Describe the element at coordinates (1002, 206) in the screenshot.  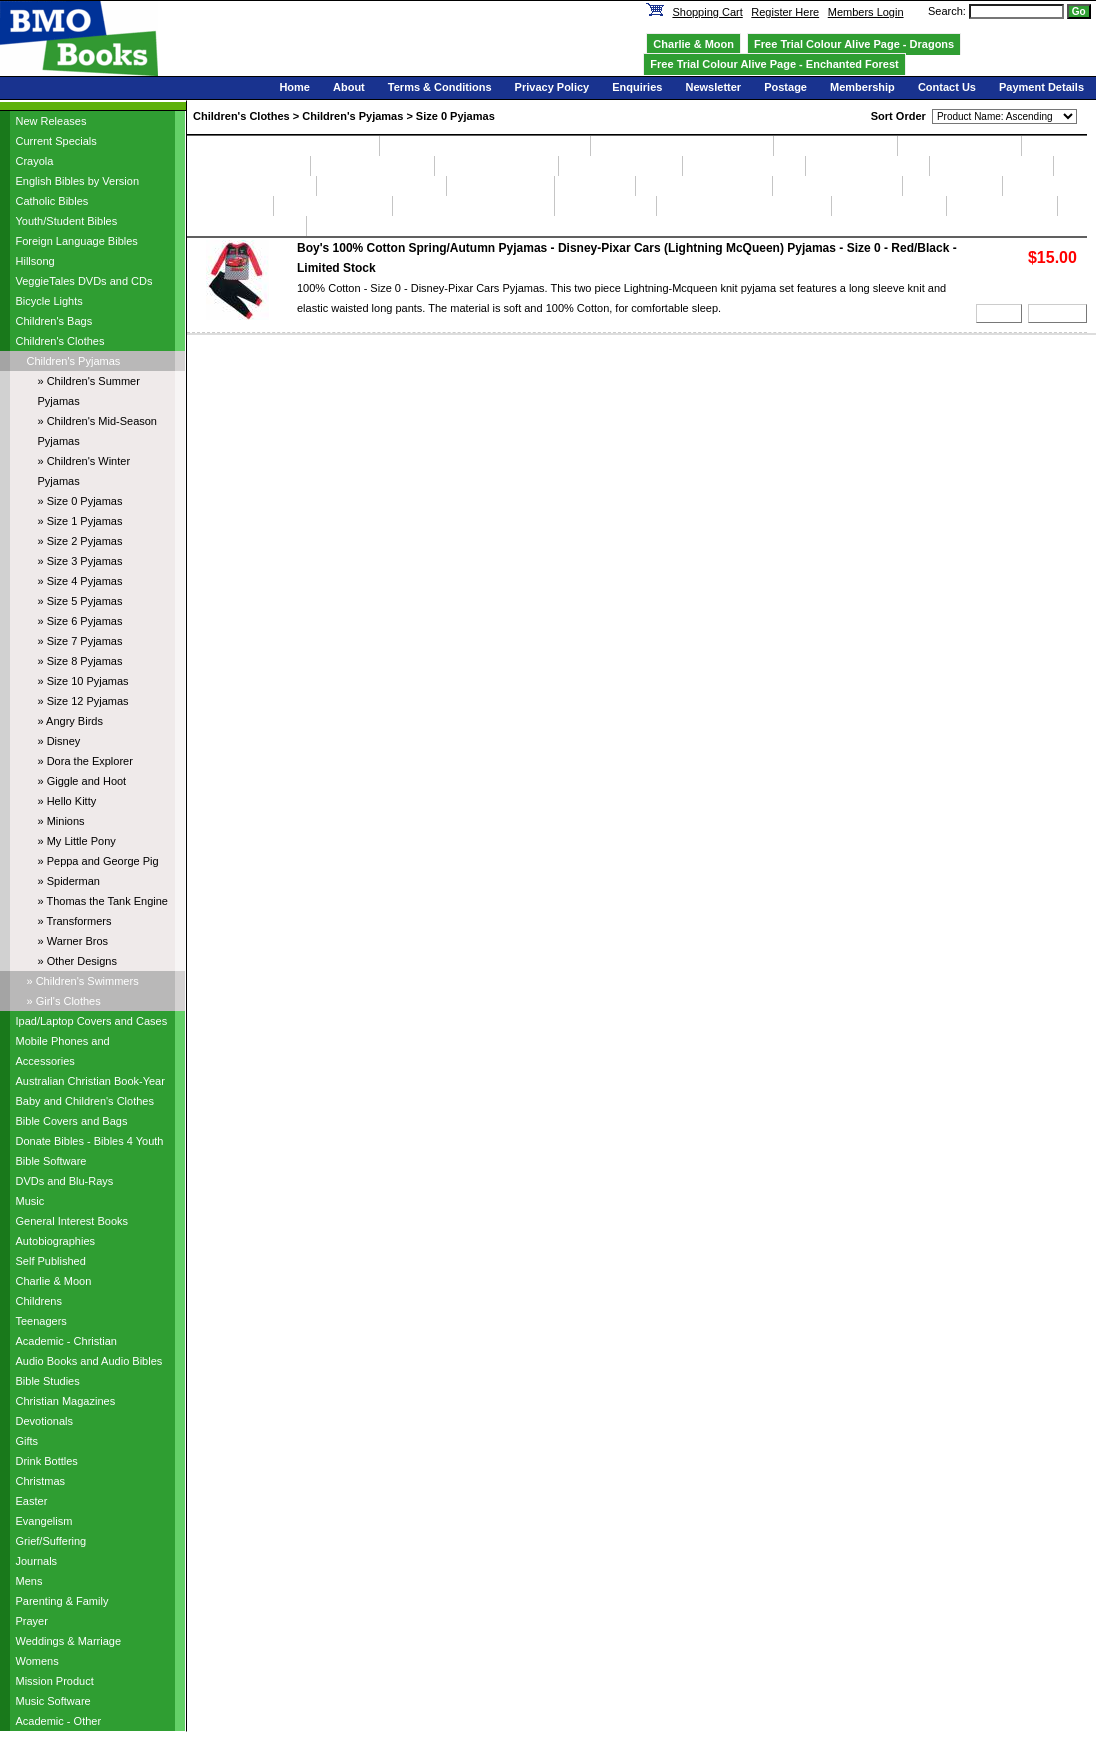
I see `Warner Bros` at that location.